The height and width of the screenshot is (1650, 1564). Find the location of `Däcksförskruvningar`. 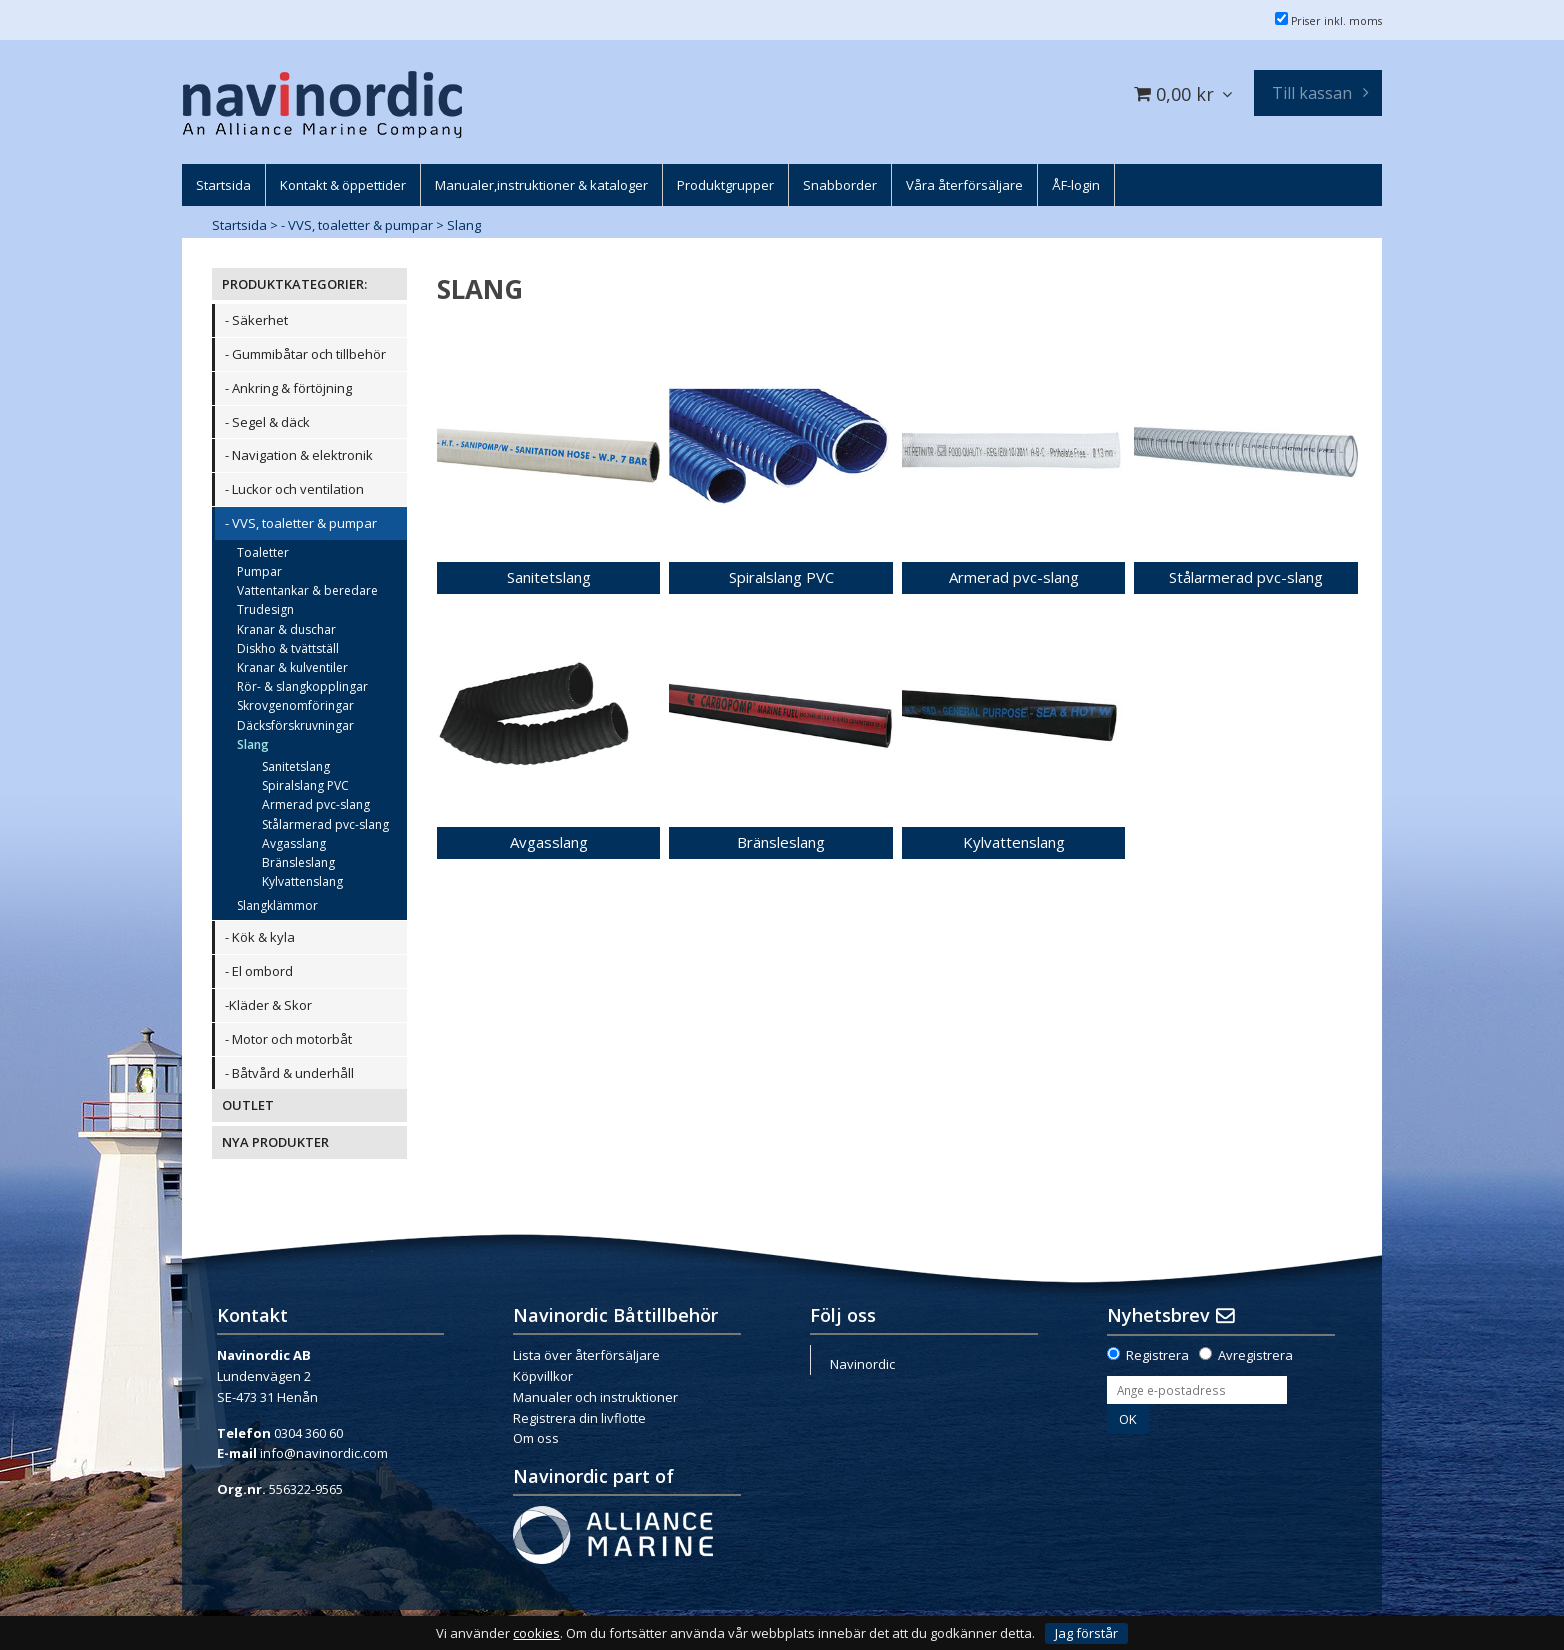

Däcksförskruvningar is located at coordinates (295, 725).